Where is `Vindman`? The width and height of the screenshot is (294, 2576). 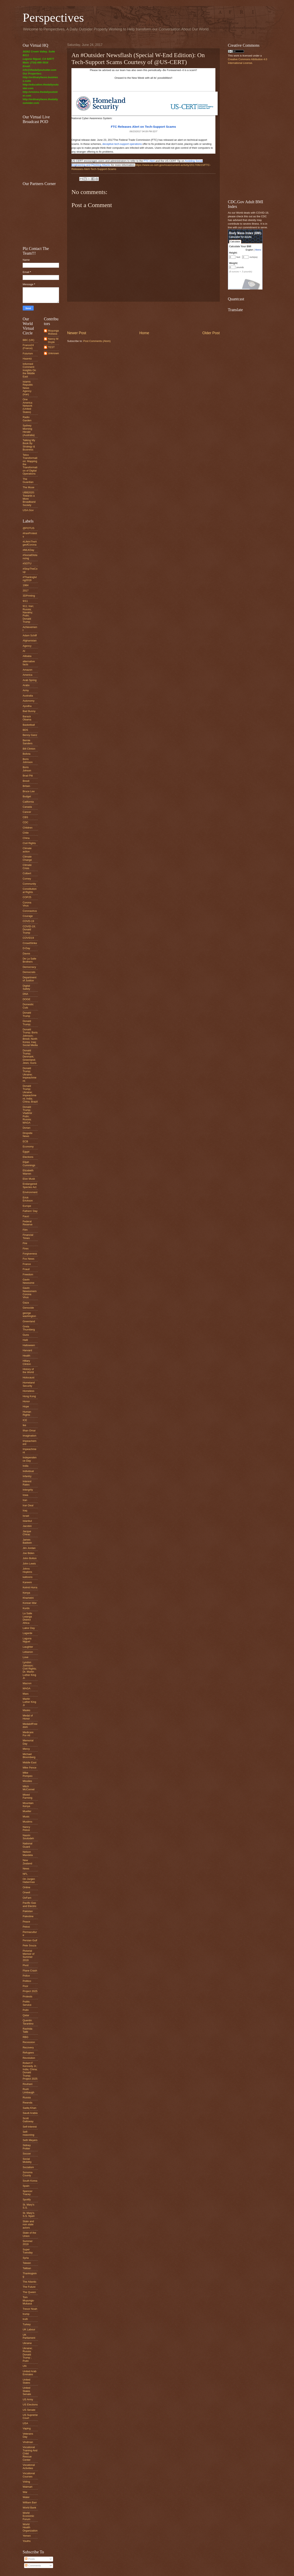
Vindman is located at coordinates (28, 2442).